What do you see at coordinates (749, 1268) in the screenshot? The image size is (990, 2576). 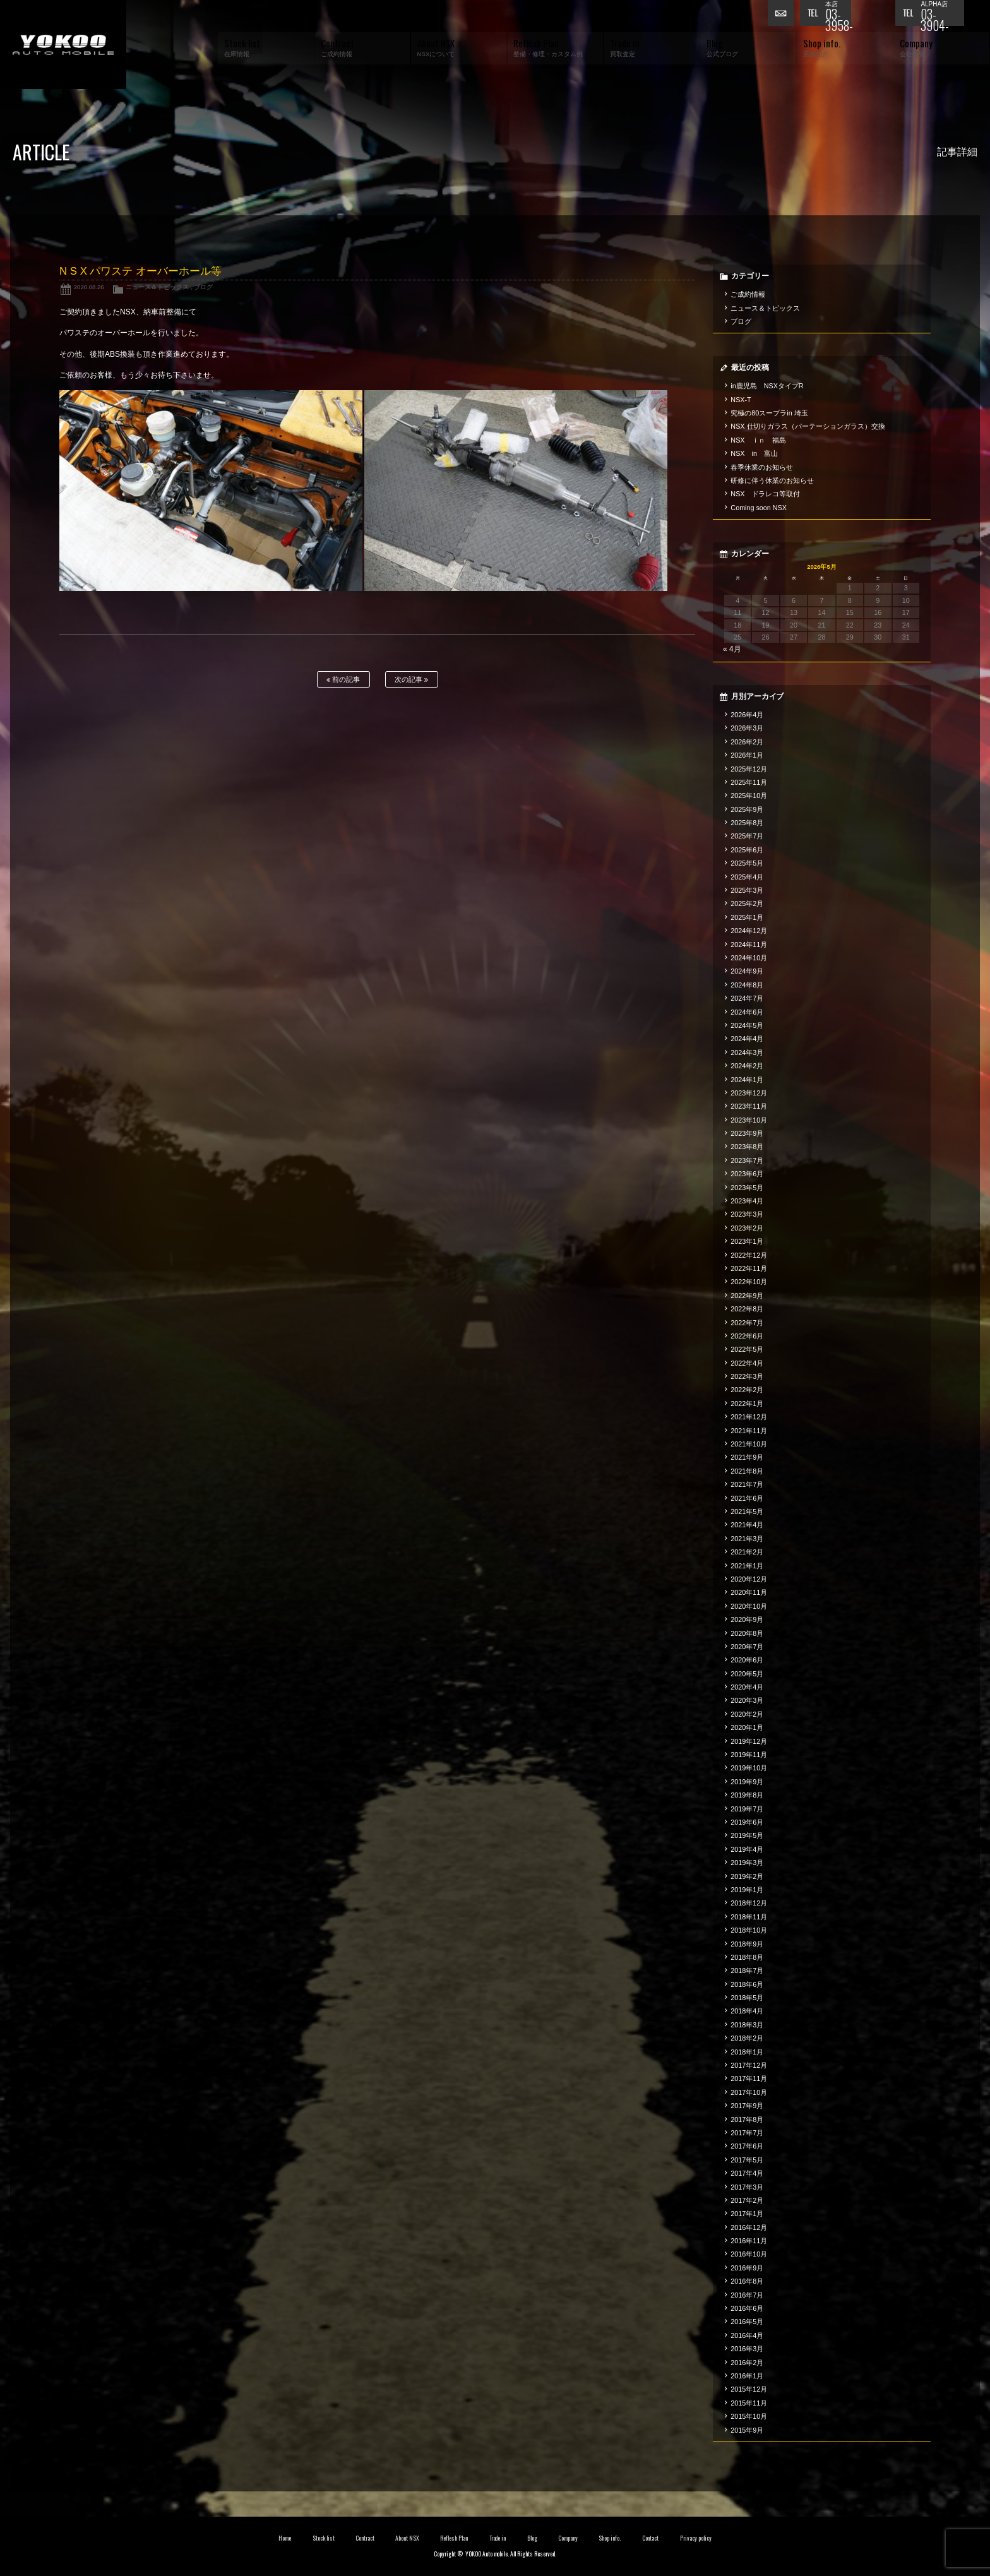 I see `2022年11月` at bounding box center [749, 1268].